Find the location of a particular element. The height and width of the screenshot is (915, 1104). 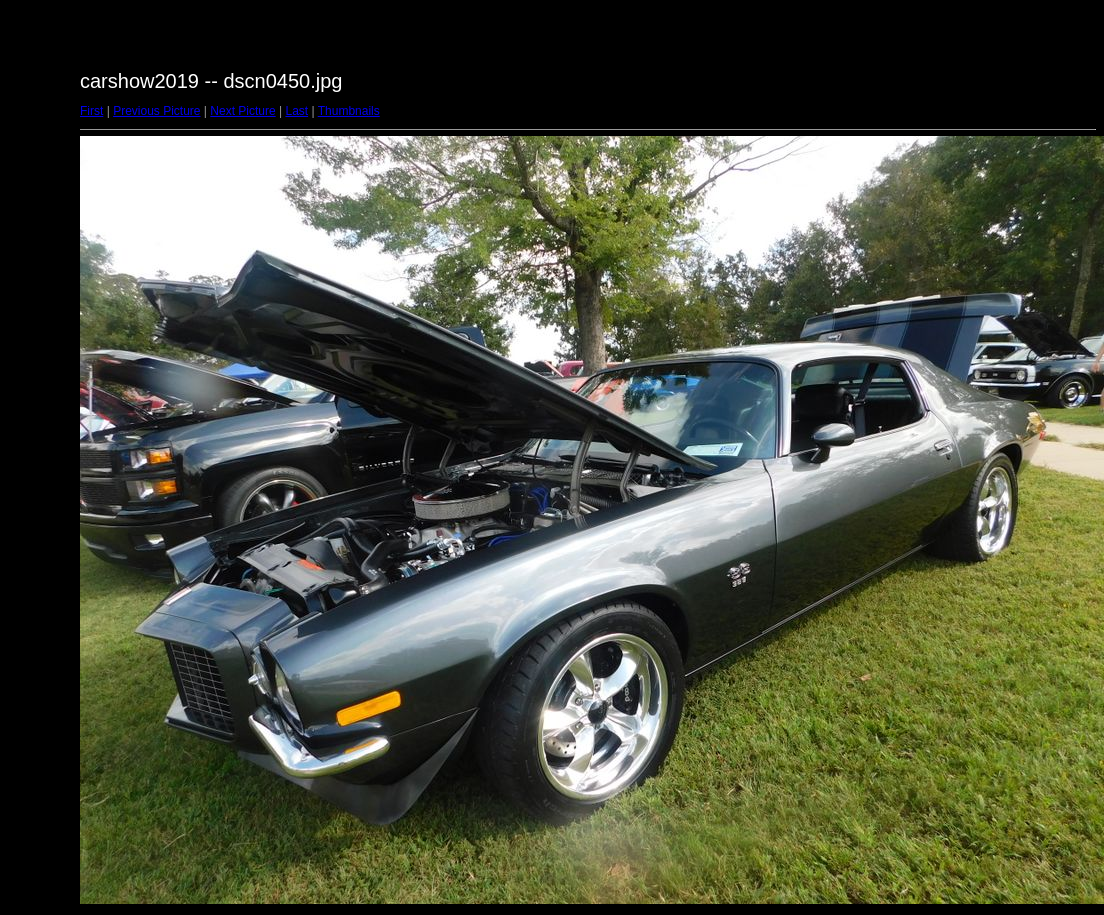

Thumbnails is located at coordinates (349, 111).